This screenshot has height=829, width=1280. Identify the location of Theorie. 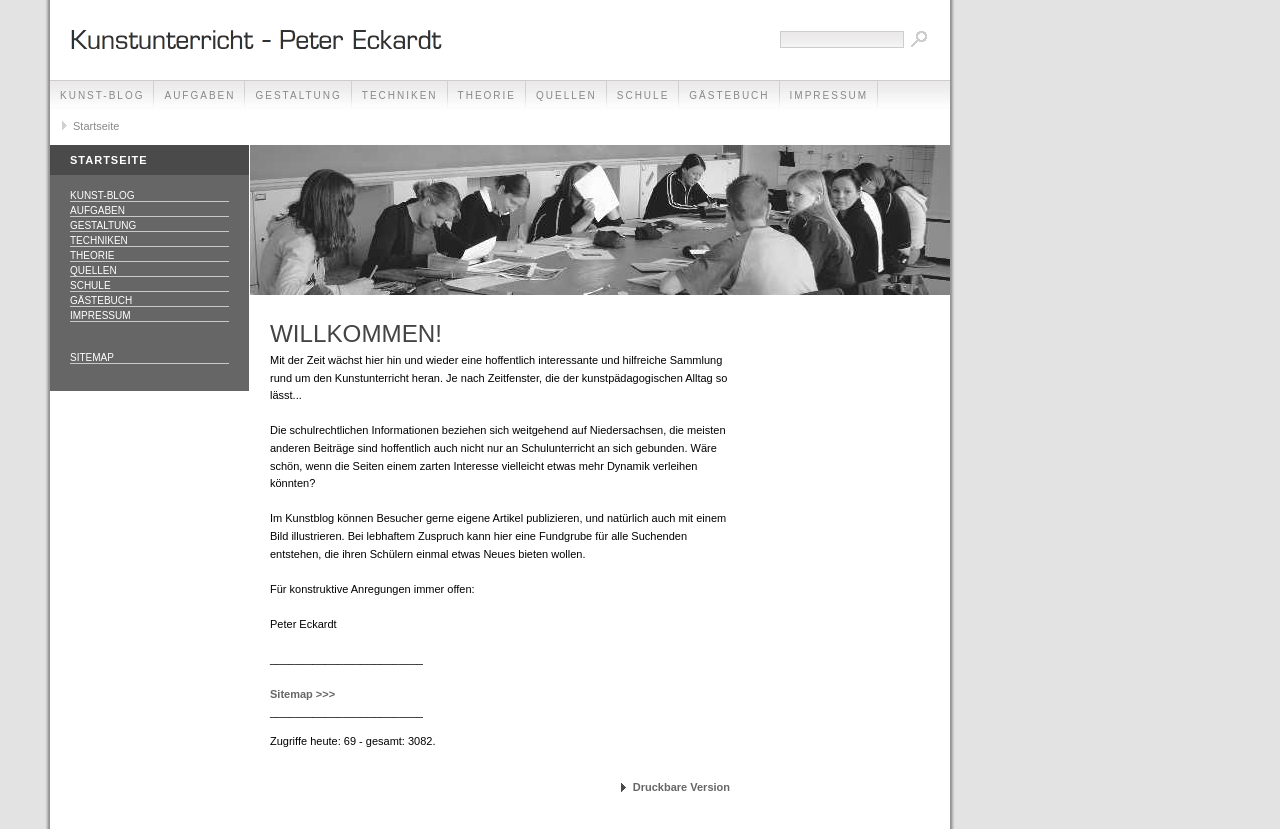
(487, 95).